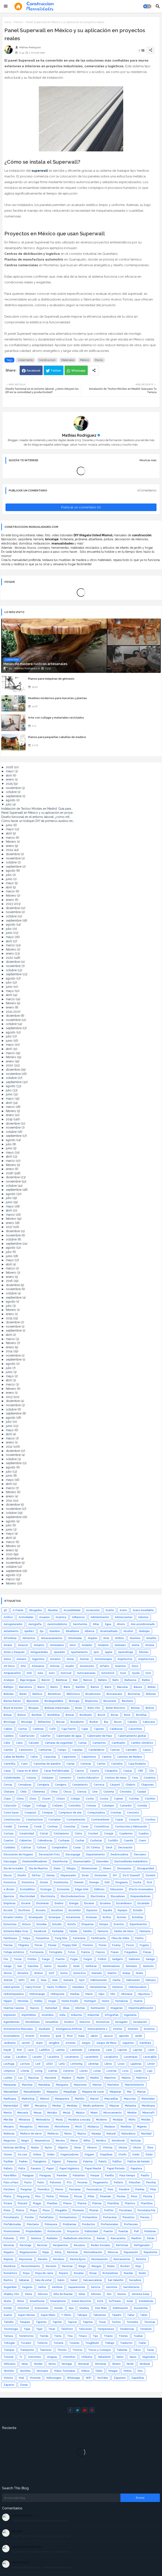 This screenshot has width=162, height=2576. Describe the element at coordinates (125, 2210) in the screenshot. I see `Porcelana` at that location.